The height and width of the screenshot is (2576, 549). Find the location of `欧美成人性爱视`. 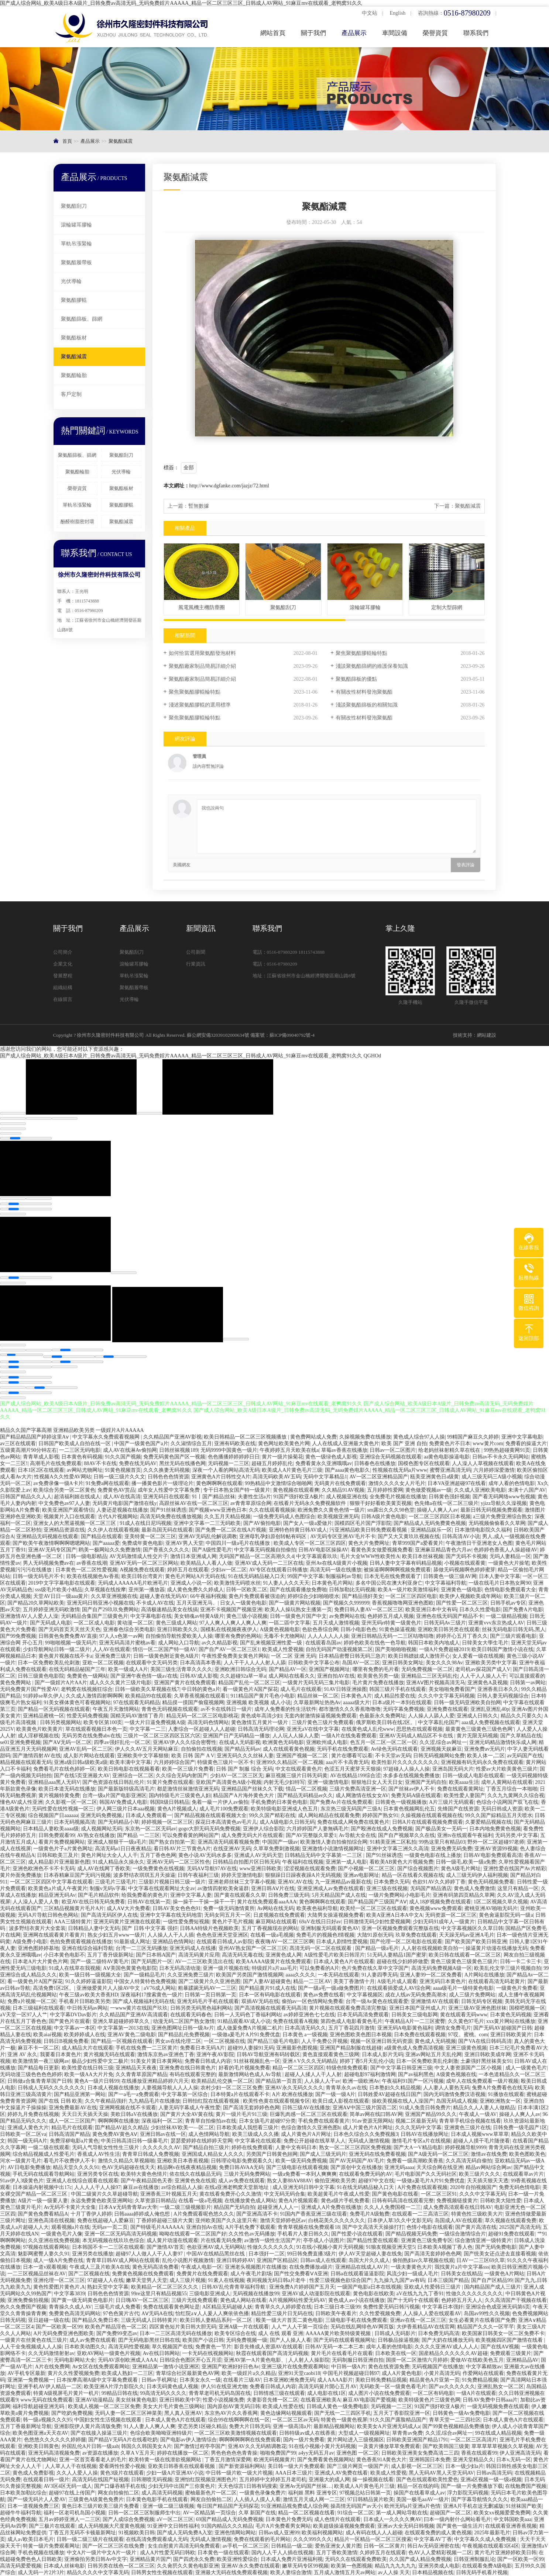

欧美成人性爱视 is located at coordinates (388, 2473).